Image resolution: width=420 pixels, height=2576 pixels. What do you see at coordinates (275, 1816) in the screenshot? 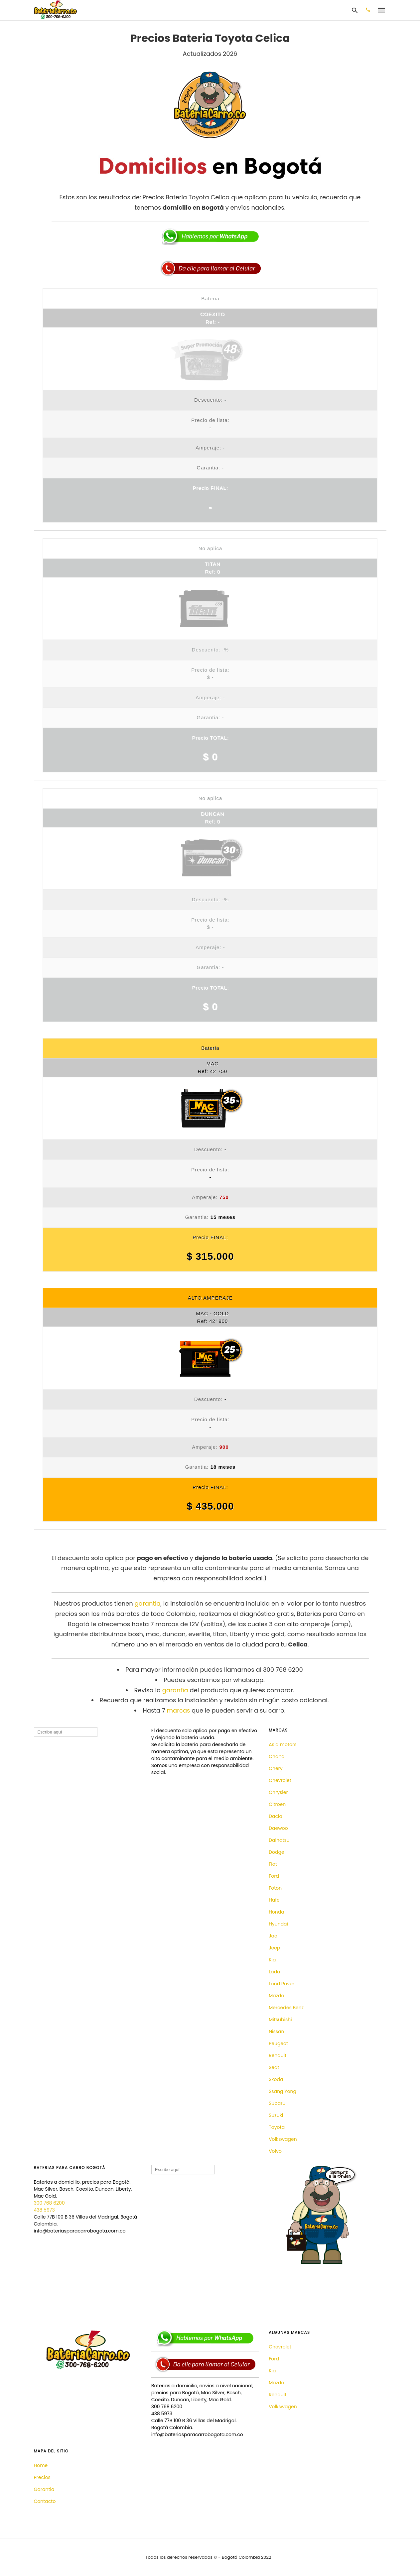
I see `Dacia` at bounding box center [275, 1816].